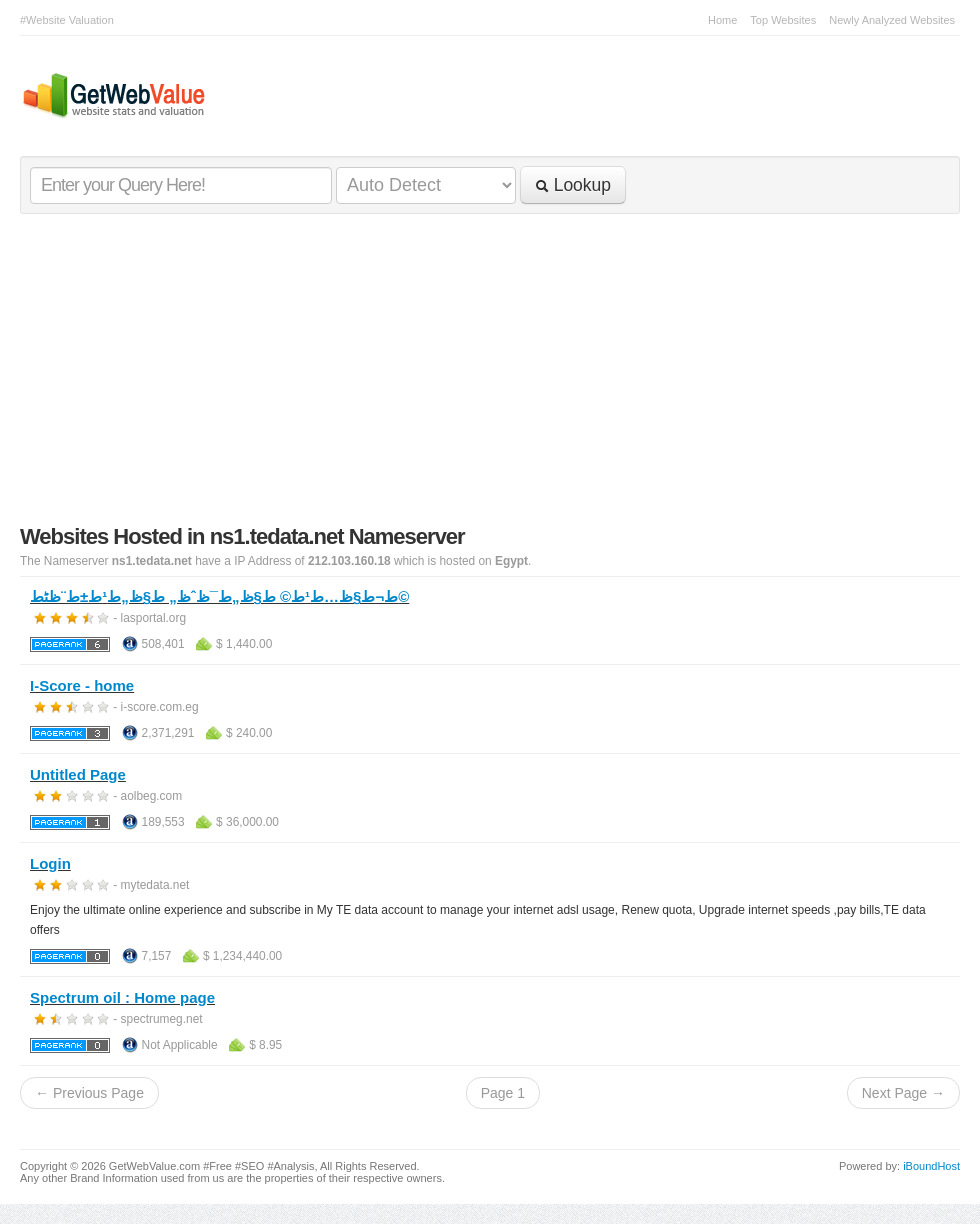 Image resolution: width=980 pixels, height=1224 pixels. What do you see at coordinates (490, 374) in the screenshot?
I see `[Advertisement]` at bounding box center [490, 374].